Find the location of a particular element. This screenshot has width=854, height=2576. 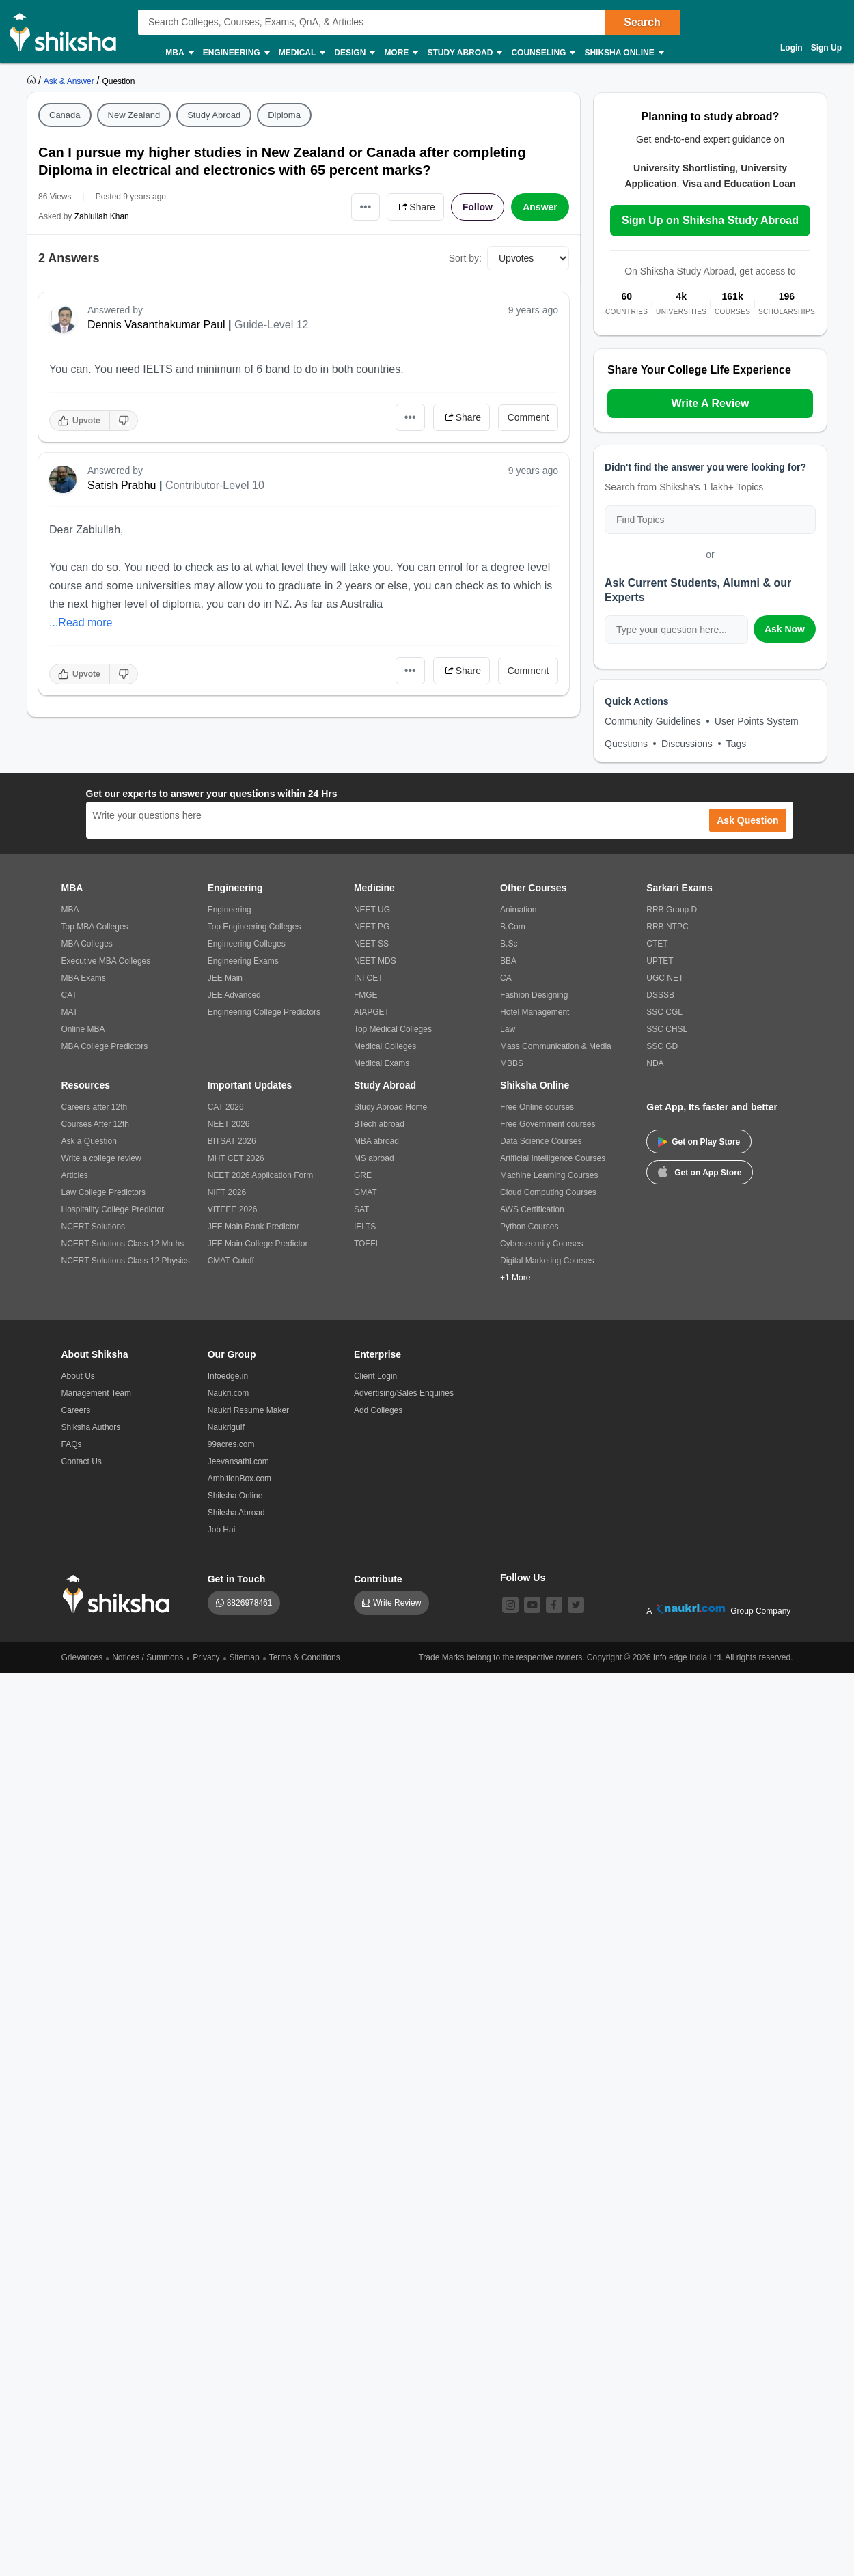

BBA is located at coordinates (508, 961).